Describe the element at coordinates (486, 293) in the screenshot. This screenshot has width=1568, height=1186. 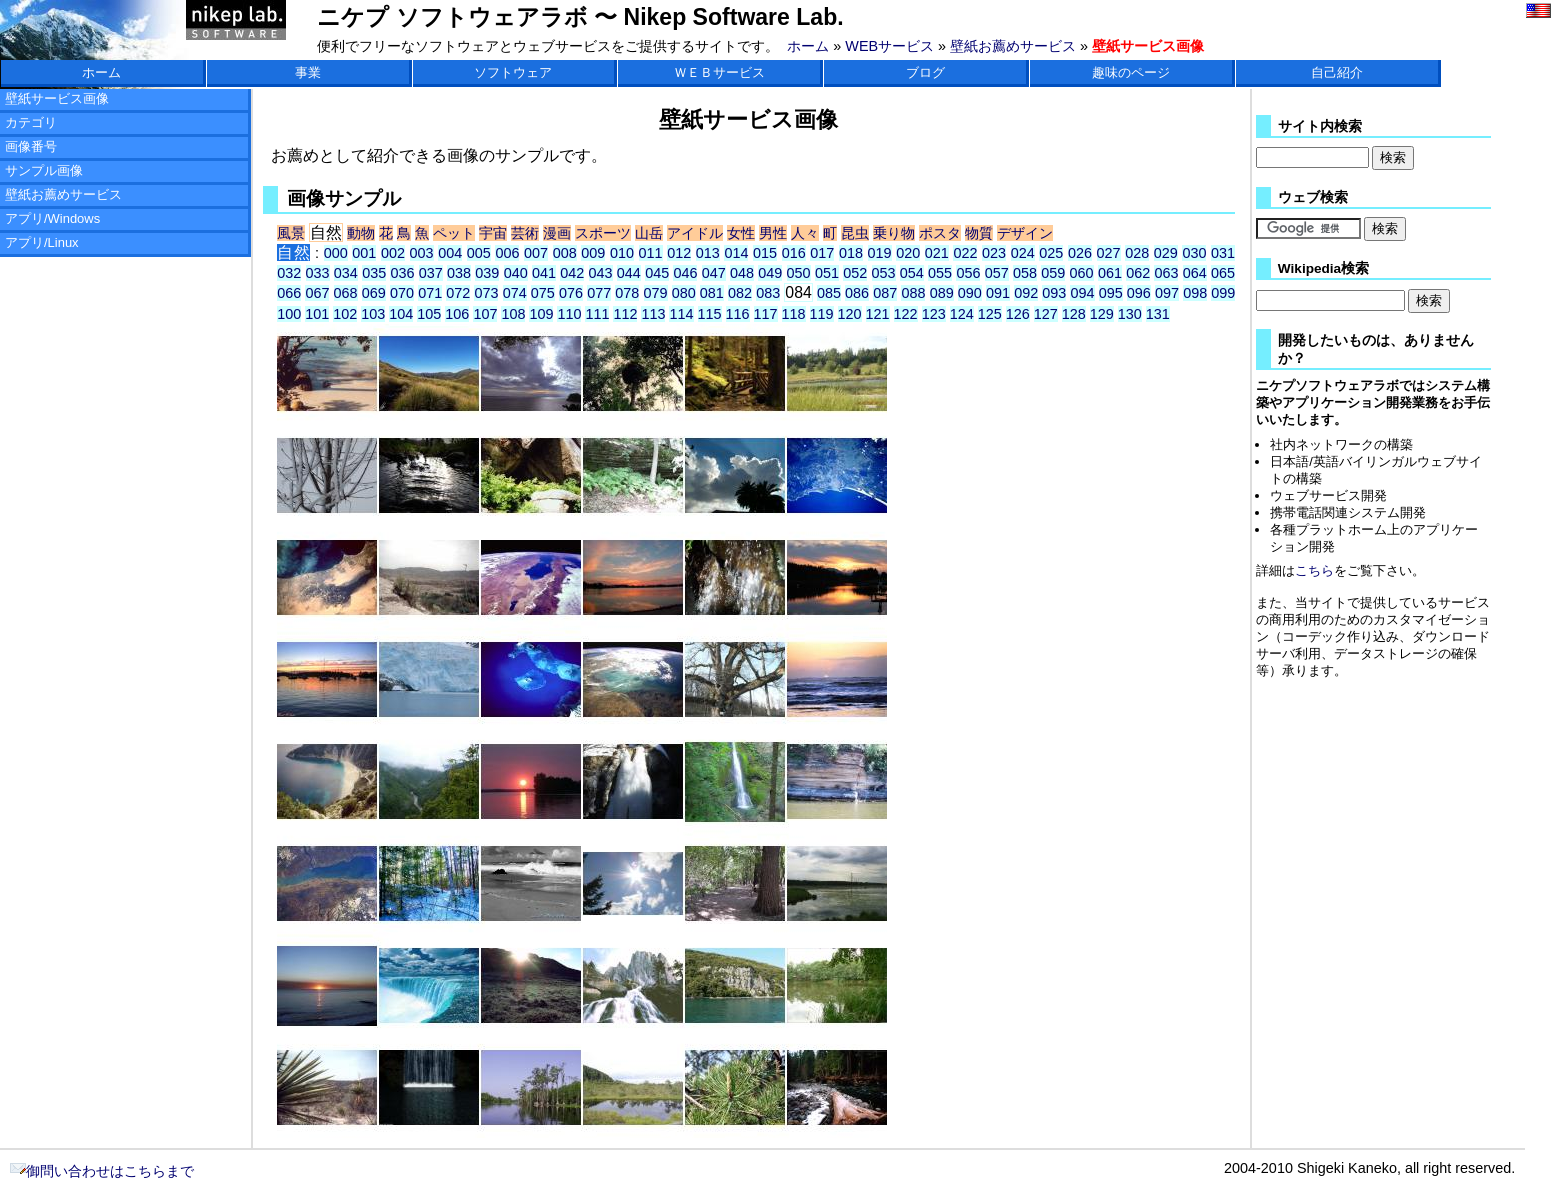
I see `073` at that location.